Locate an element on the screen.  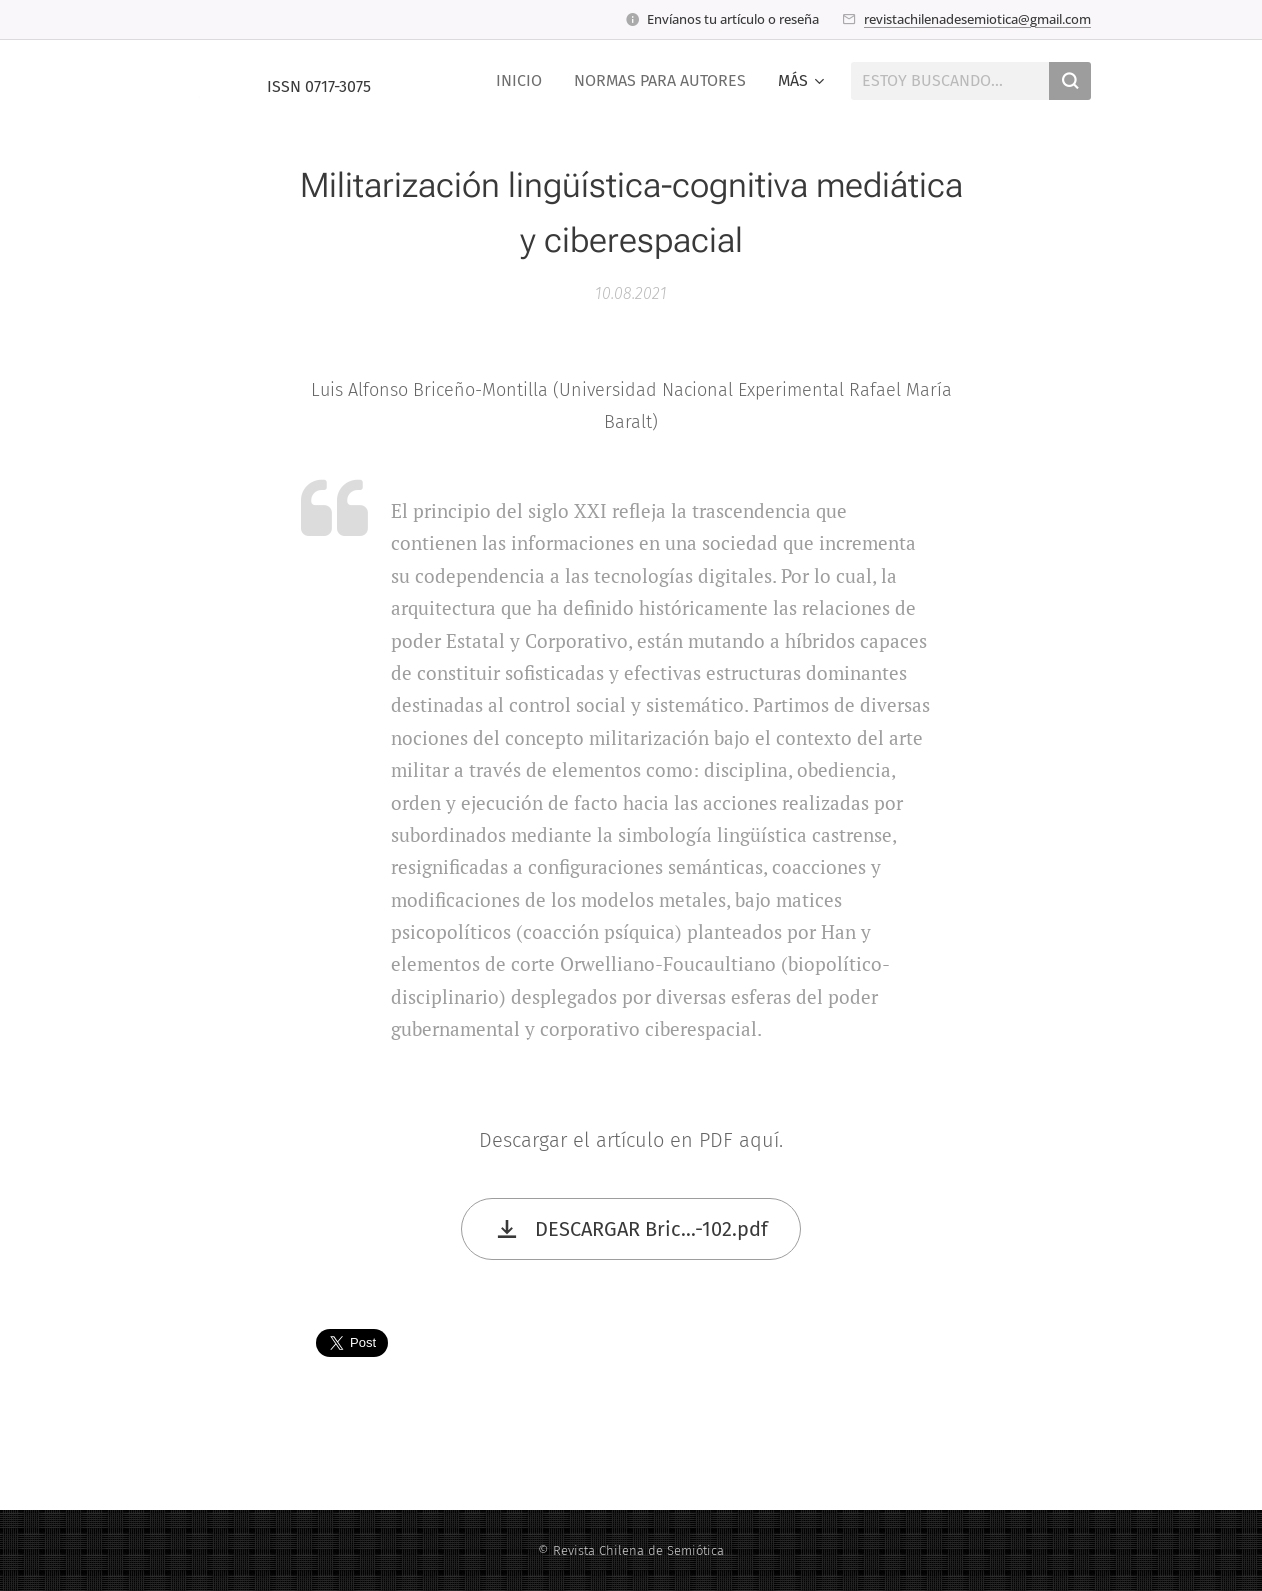
[menuitem] is located at coordinates (524, 81).